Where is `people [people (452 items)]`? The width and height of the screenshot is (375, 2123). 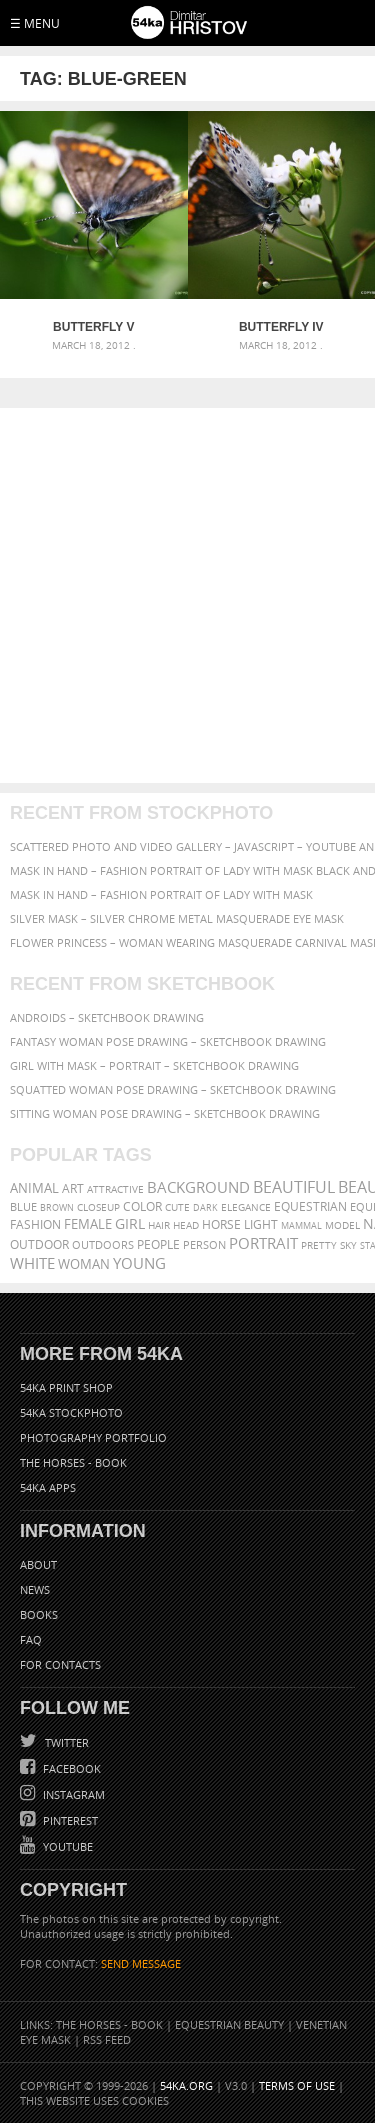
people [people (452 items)] is located at coordinates (158, 1244).